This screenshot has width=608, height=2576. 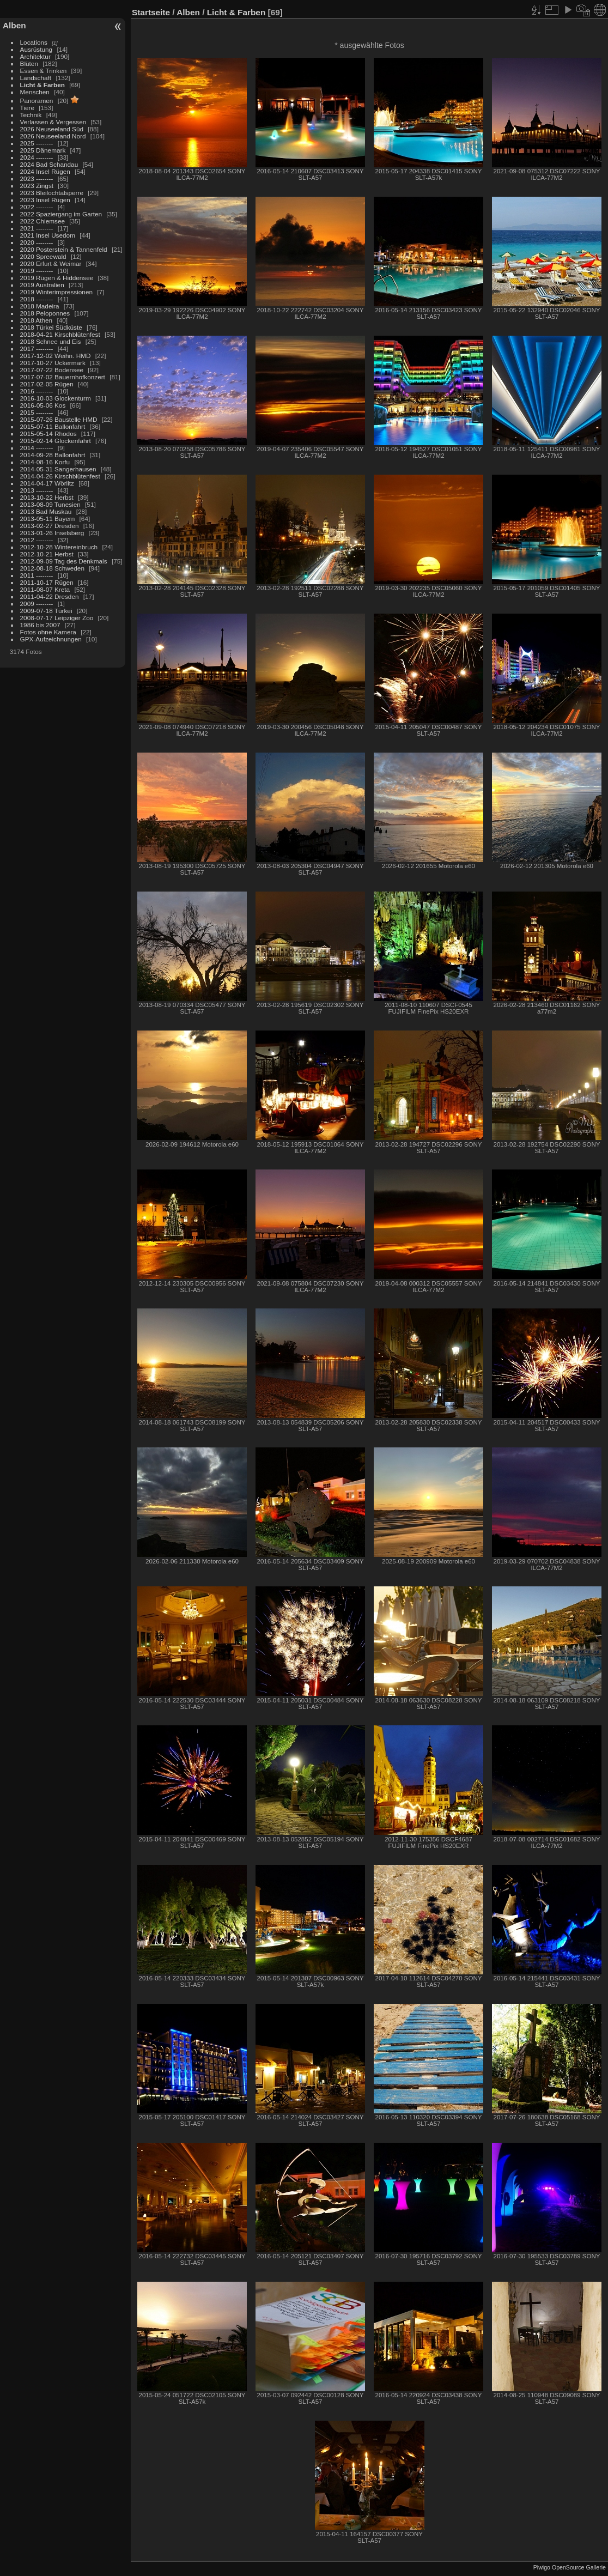 What do you see at coordinates (45, 313) in the screenshot?
I see `2018 Peloponnes` at bounding box center [45, 313].